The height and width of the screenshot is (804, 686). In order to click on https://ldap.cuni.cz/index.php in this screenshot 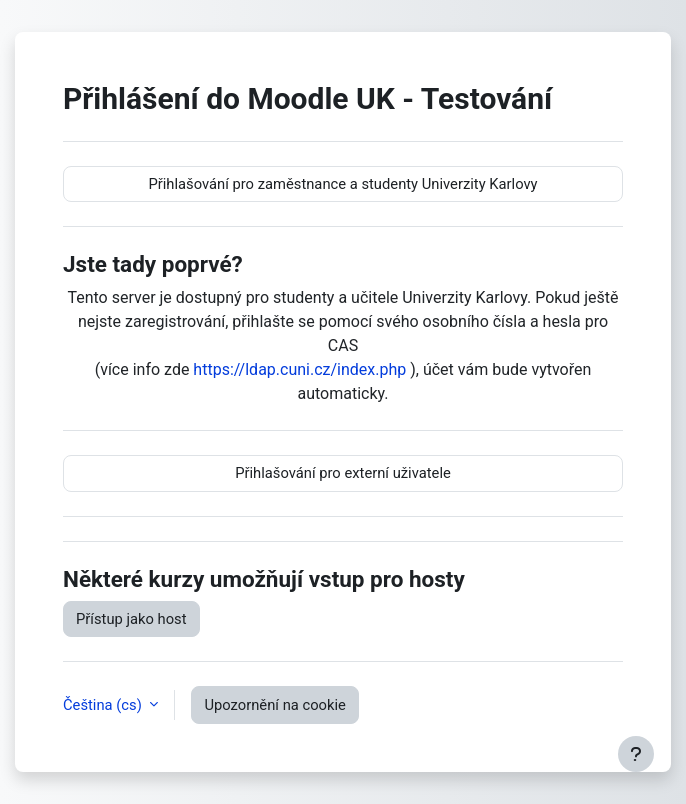, I will do `click(299, 369)`.